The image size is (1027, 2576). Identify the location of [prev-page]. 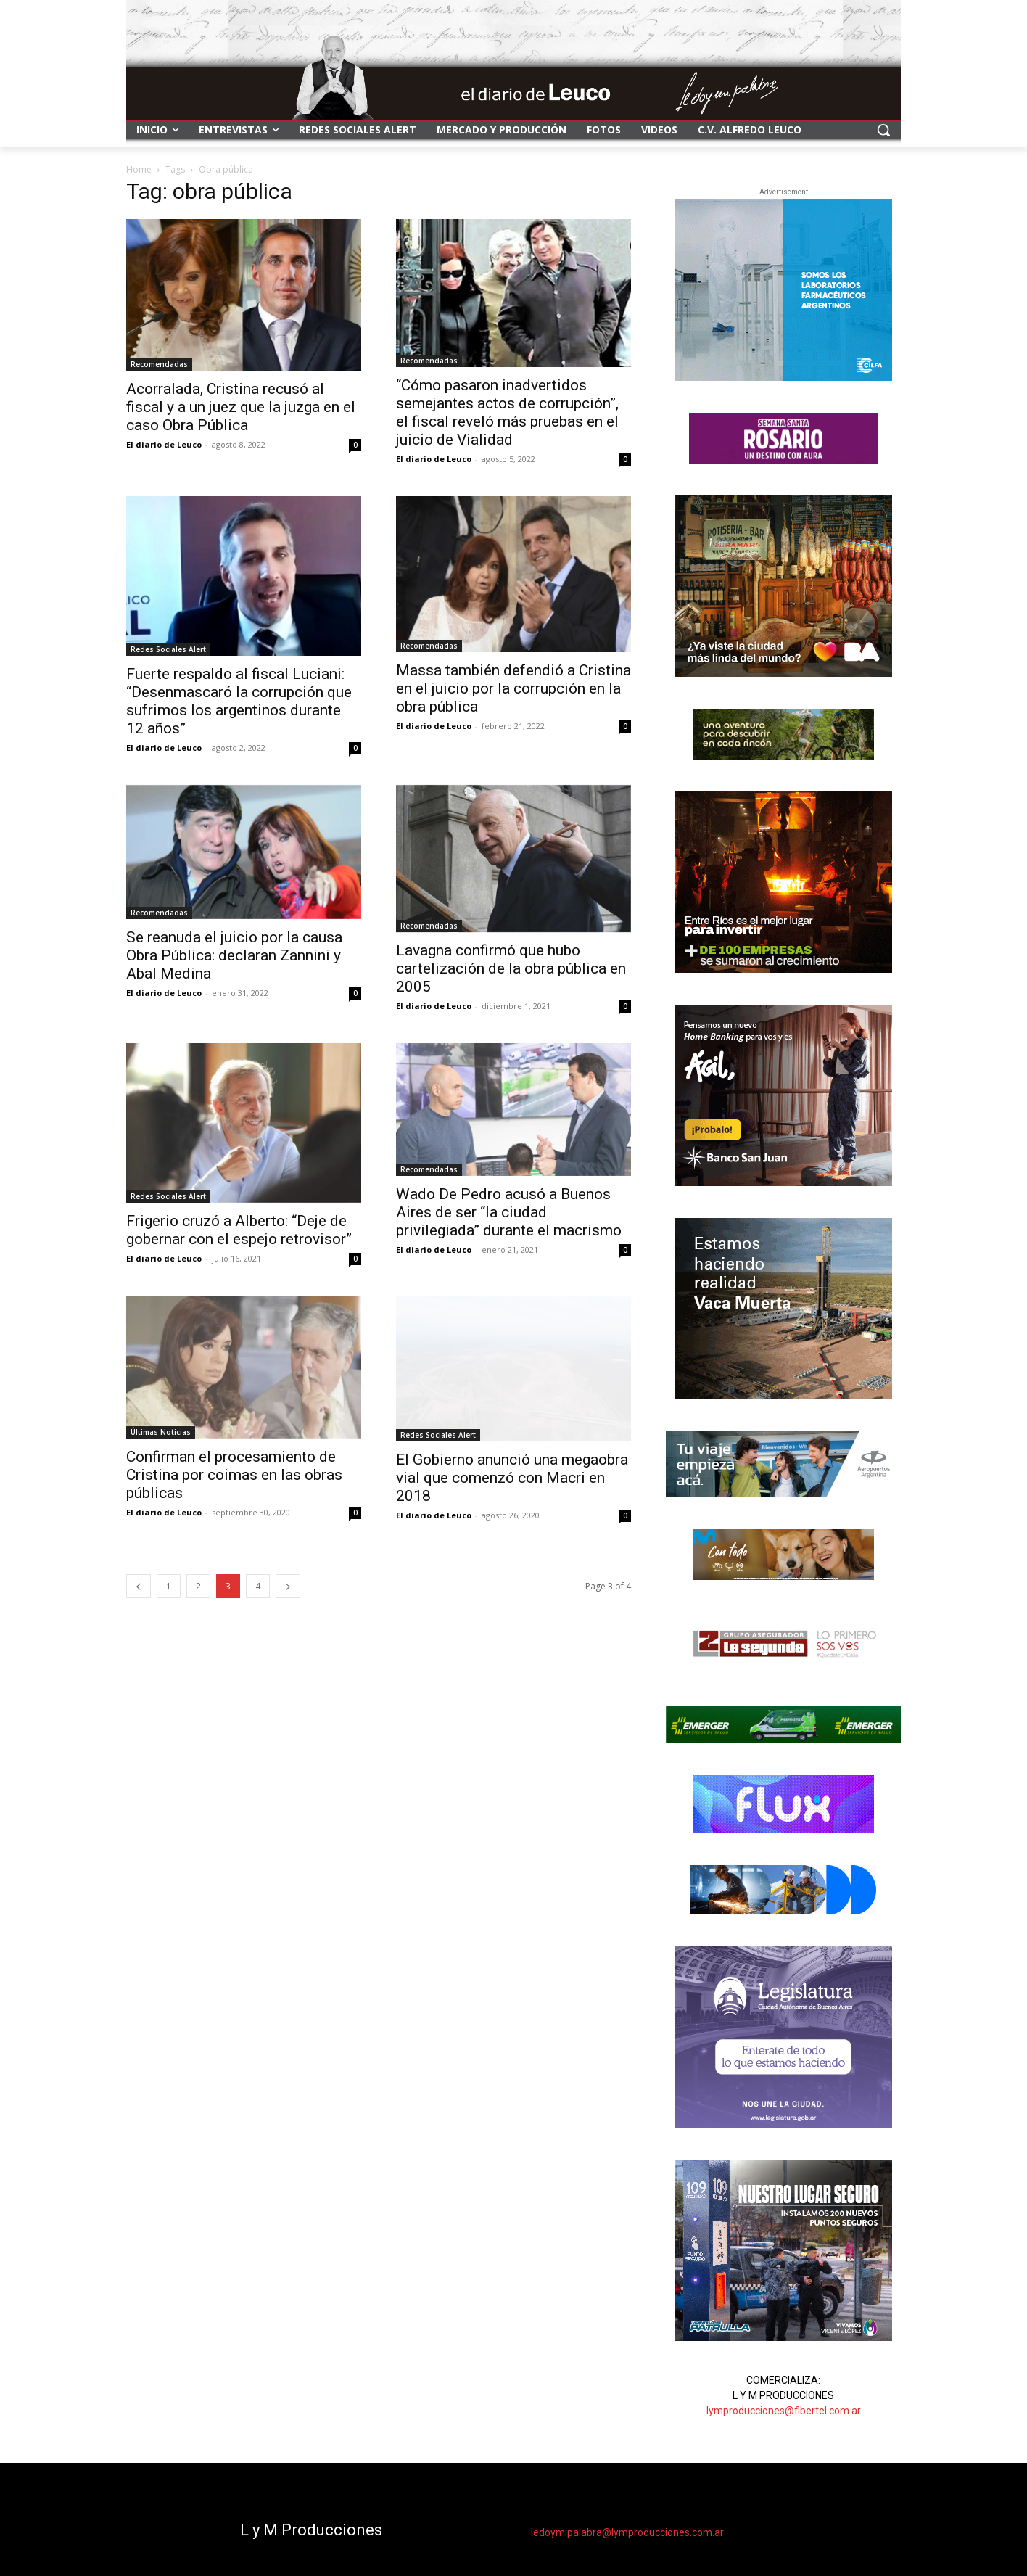
(138, 1586).